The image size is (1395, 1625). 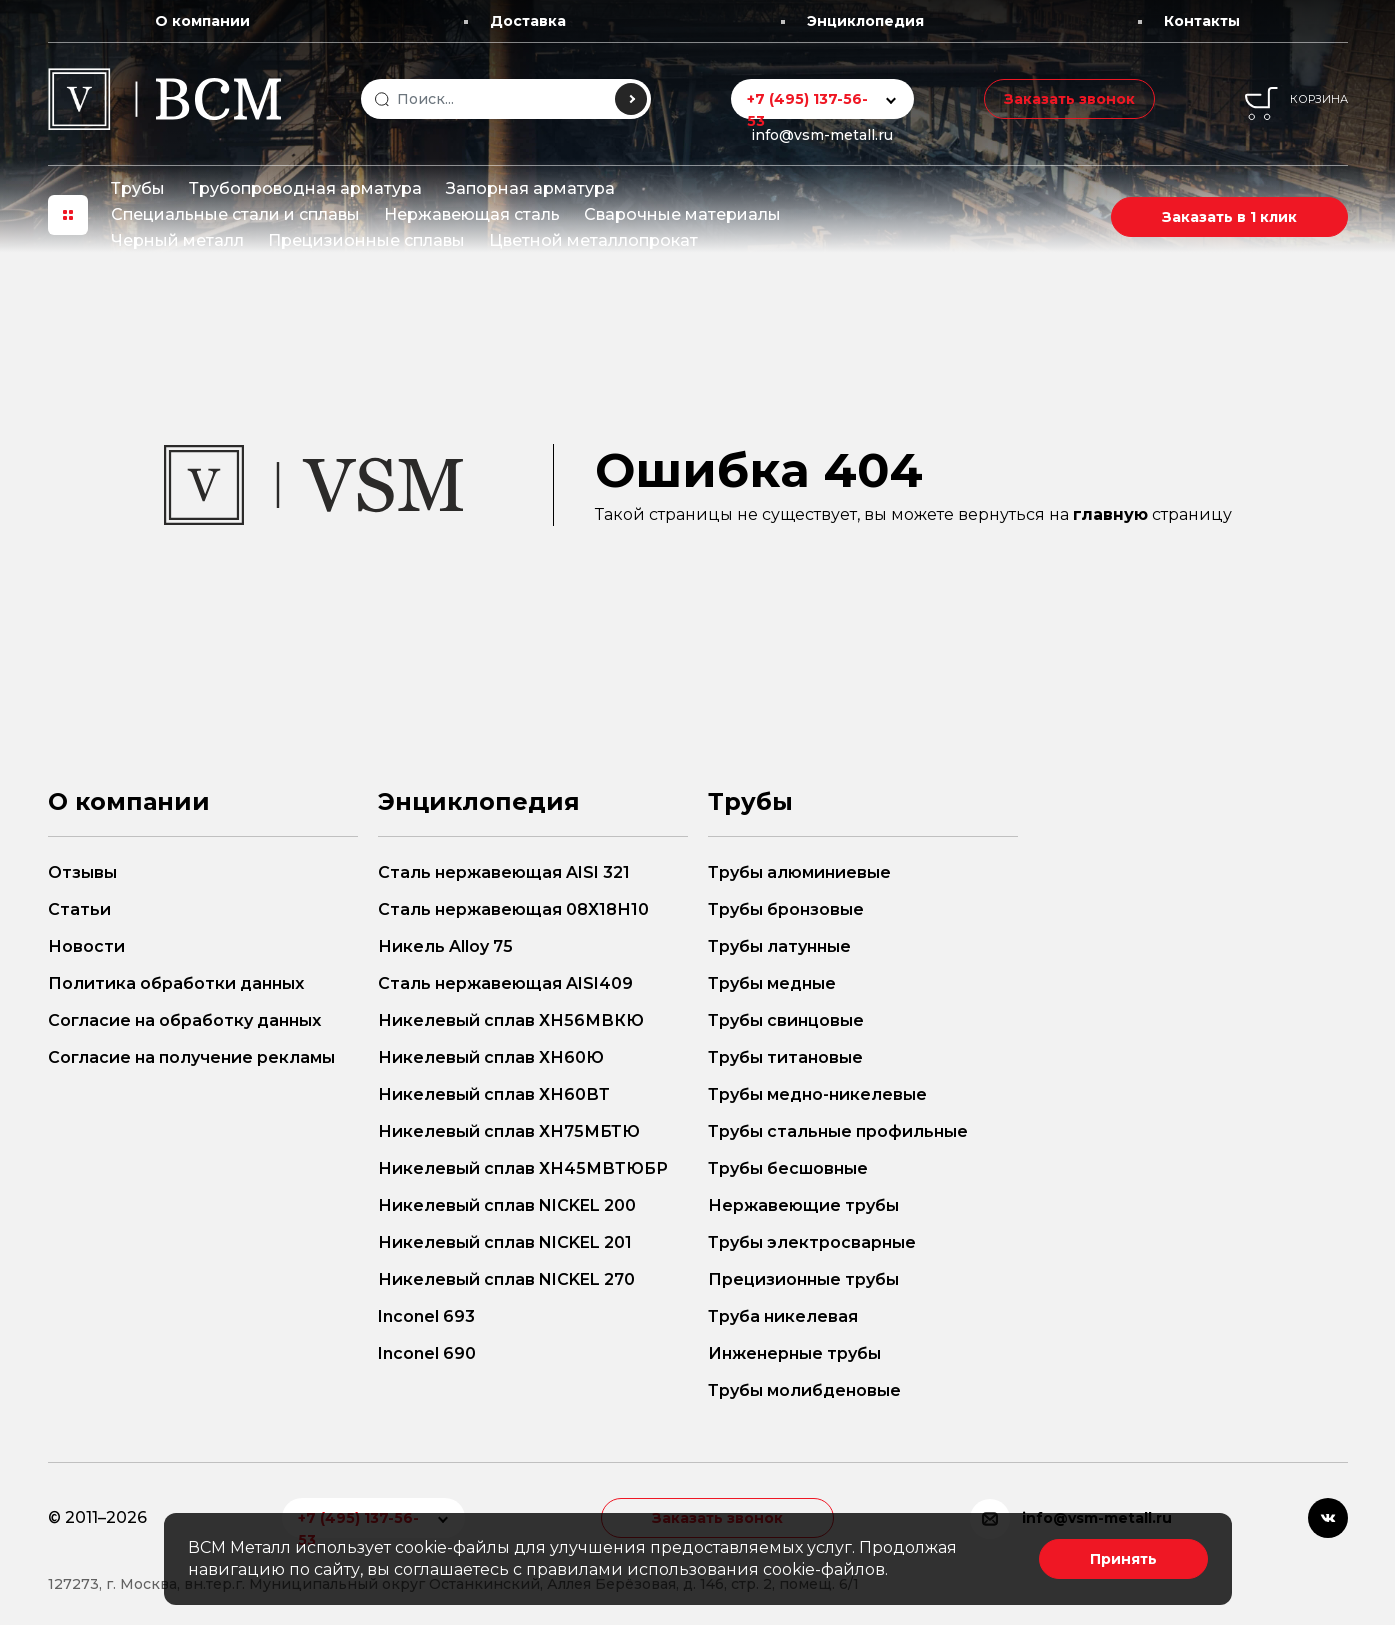 What do you see at coordinates (803, 1205) in the screenshot?
I see `Нержавеющие трубы` at bounding box center [803, 1205].